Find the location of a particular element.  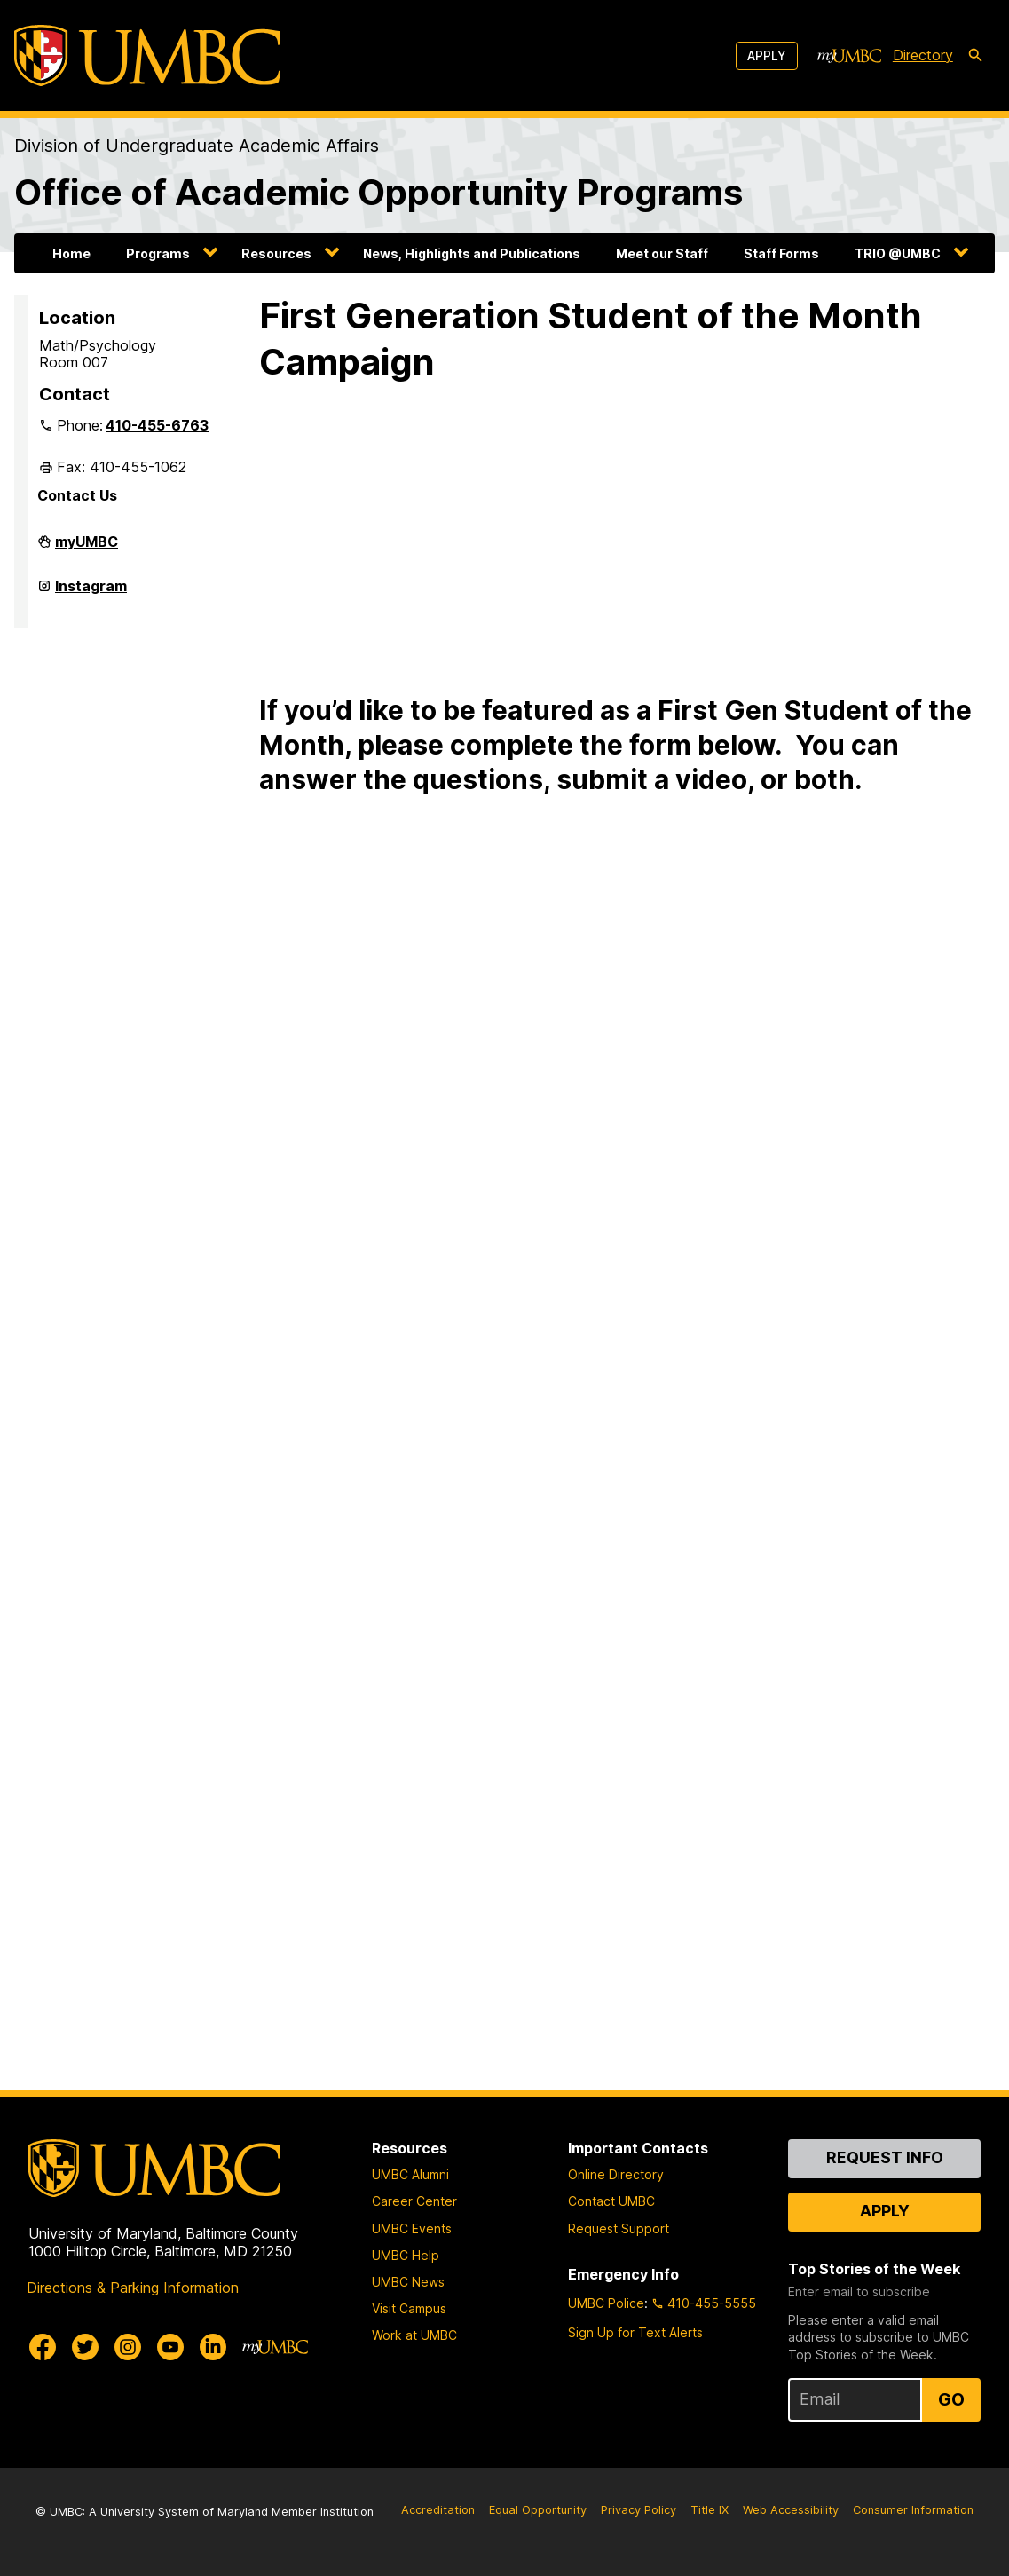

UMBC Events is located at coordinates (412, 2228).